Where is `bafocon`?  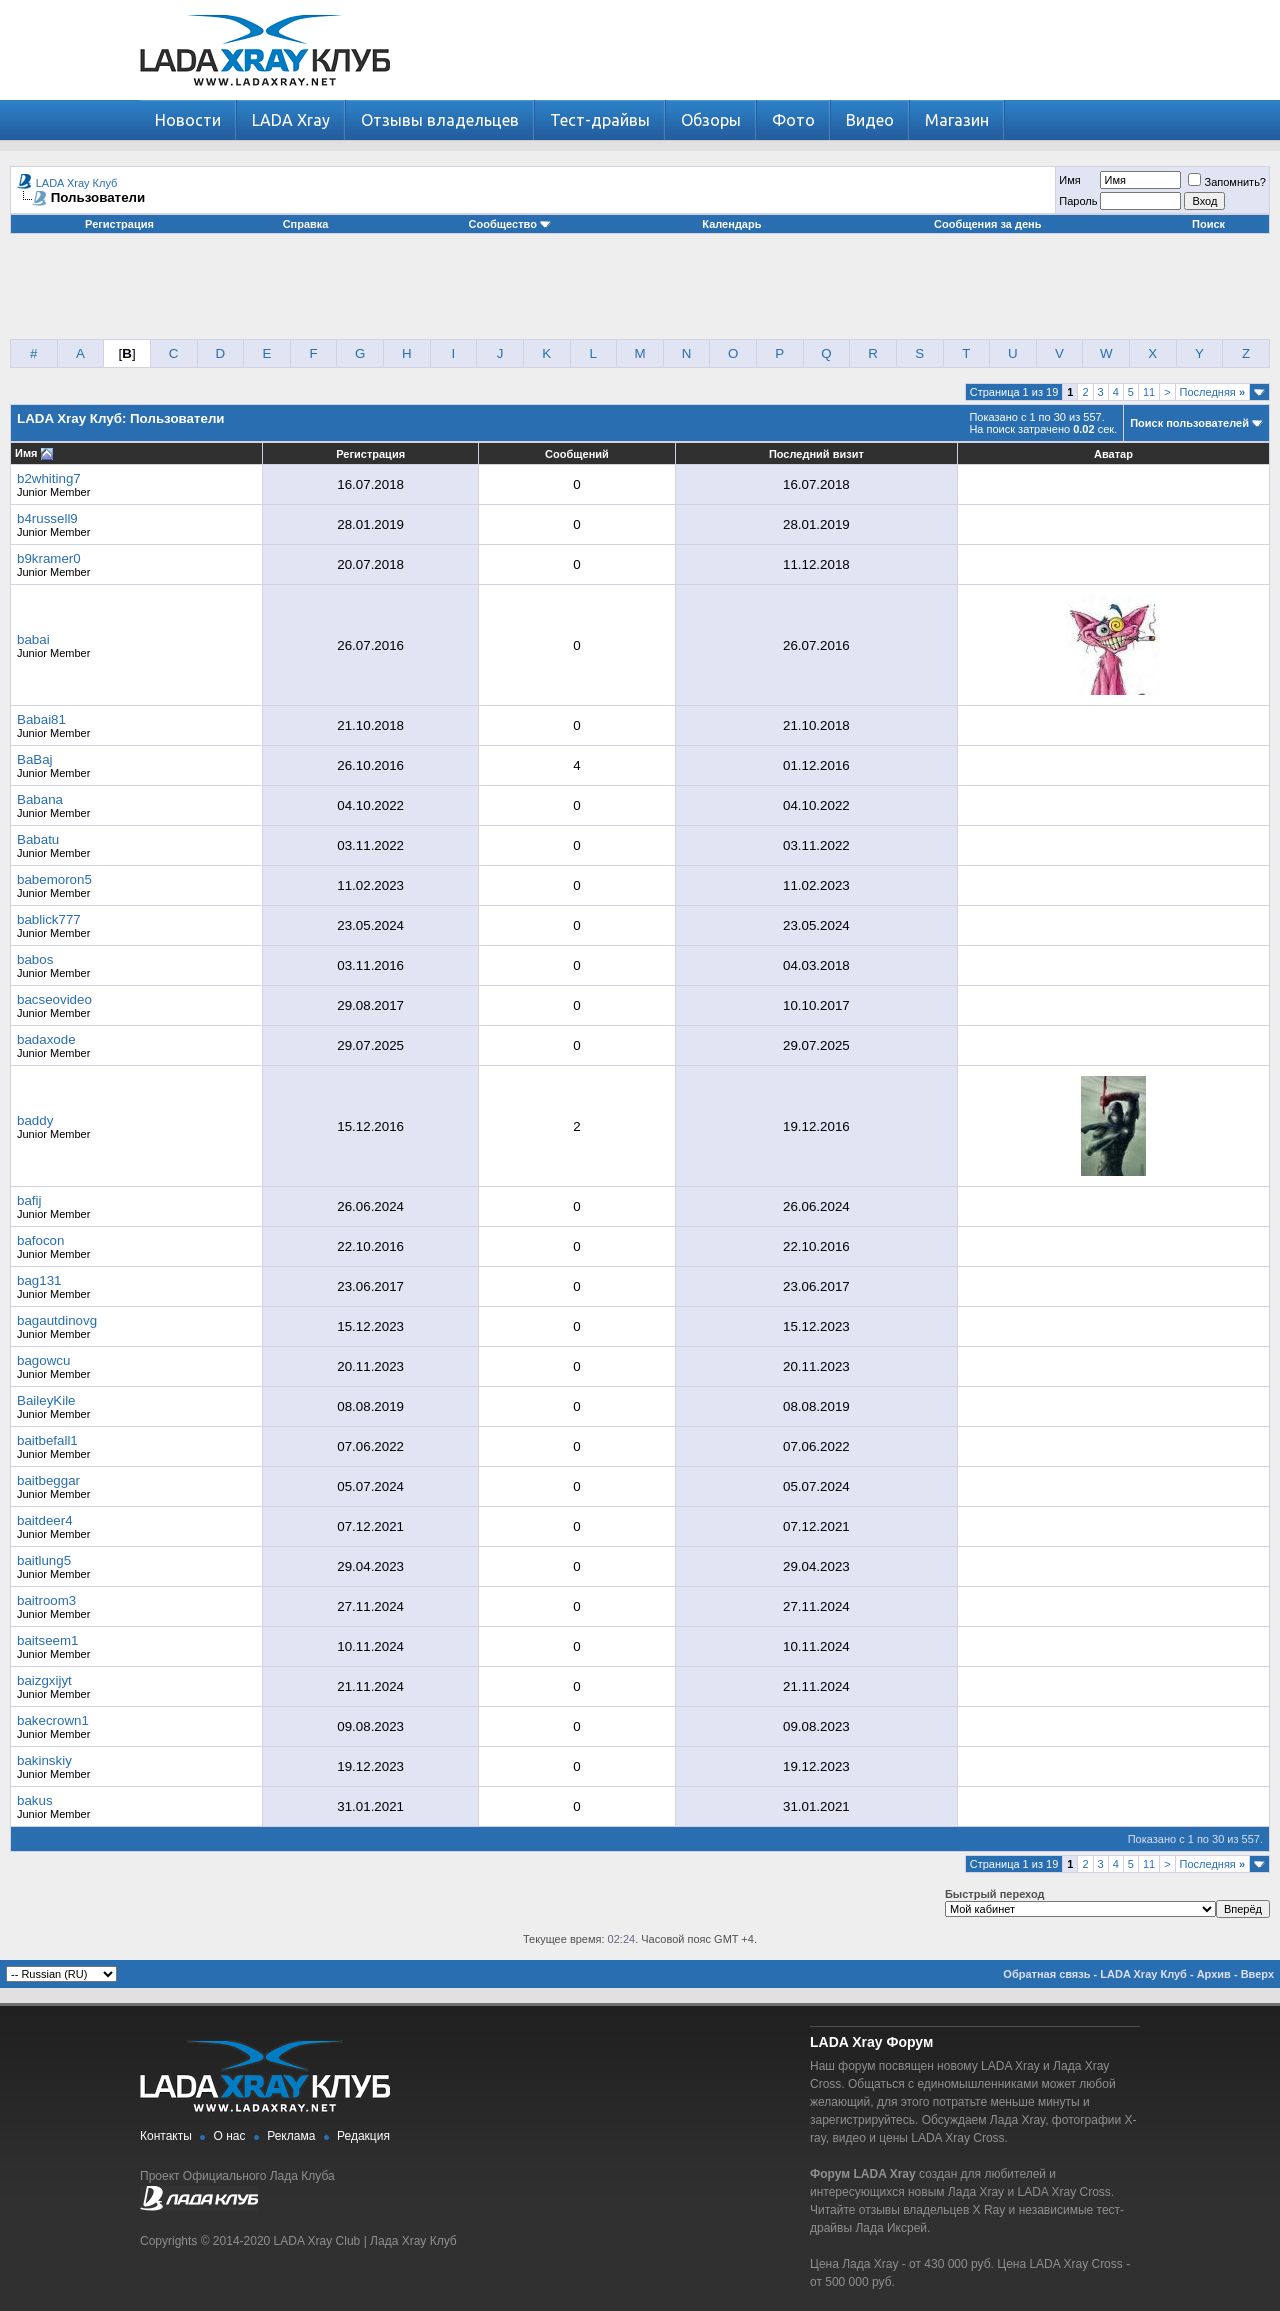
bafocon is located at coordinates (40, 1240).